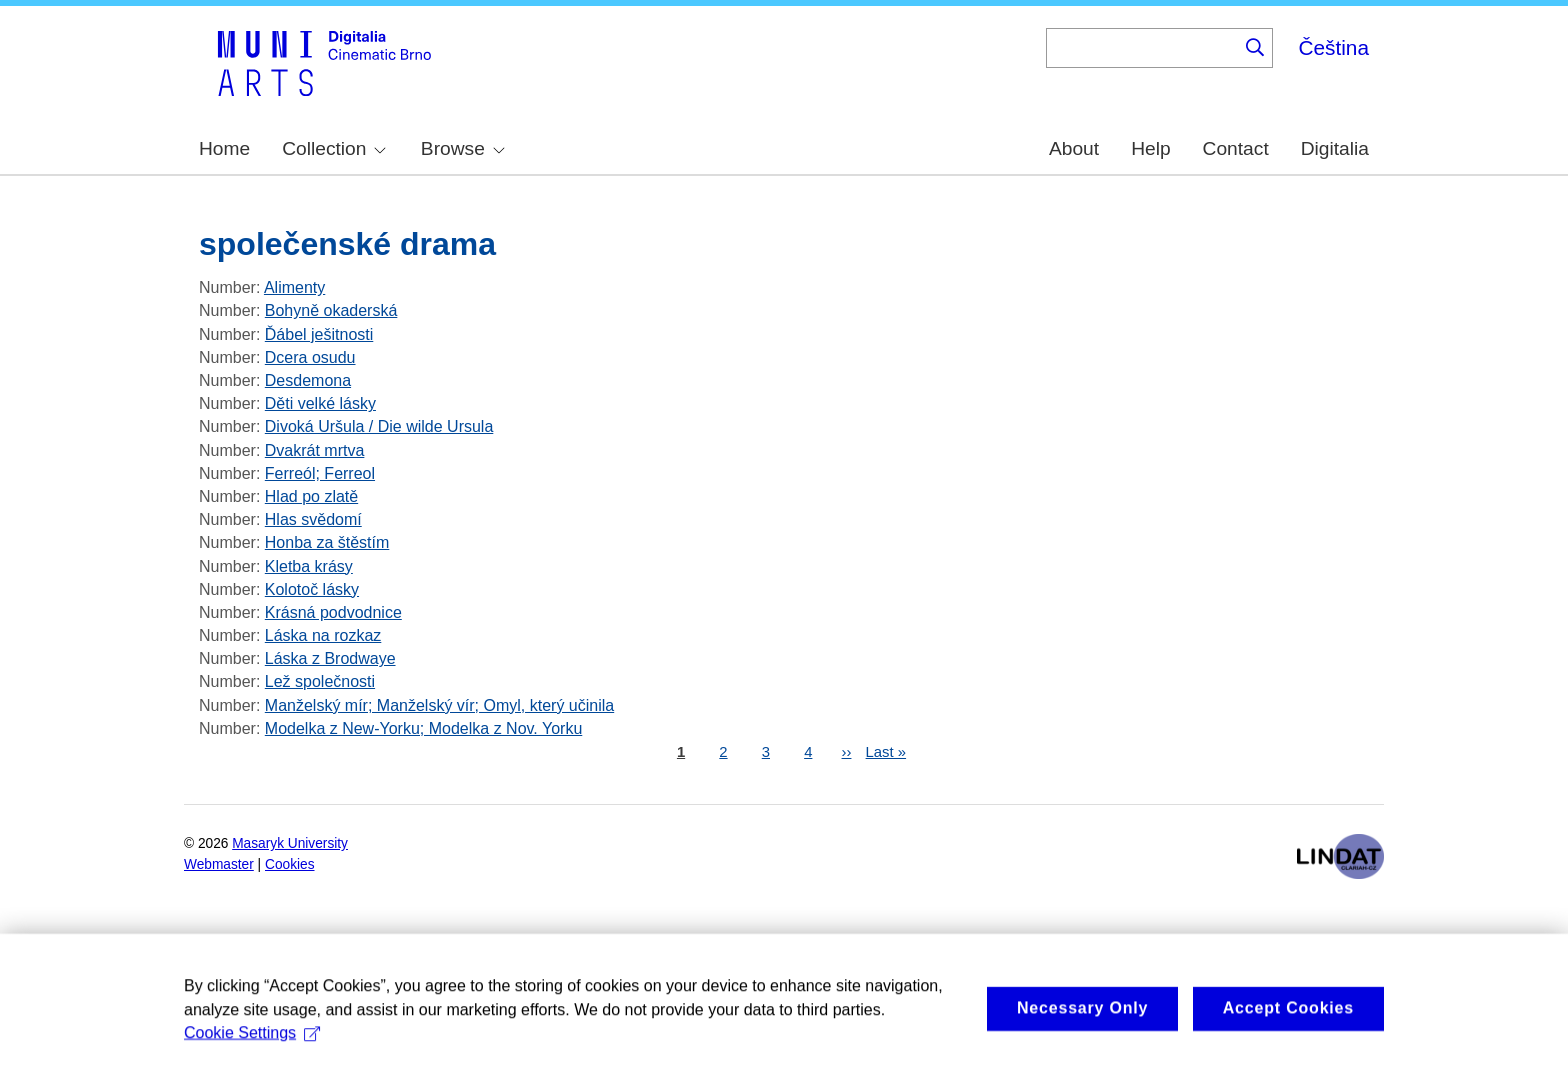 The height and width of the screenshot is (1082, 1568). Describe the element at coordinates (309, 566) in the screenshot. I see `Kletba krásy` at that location.